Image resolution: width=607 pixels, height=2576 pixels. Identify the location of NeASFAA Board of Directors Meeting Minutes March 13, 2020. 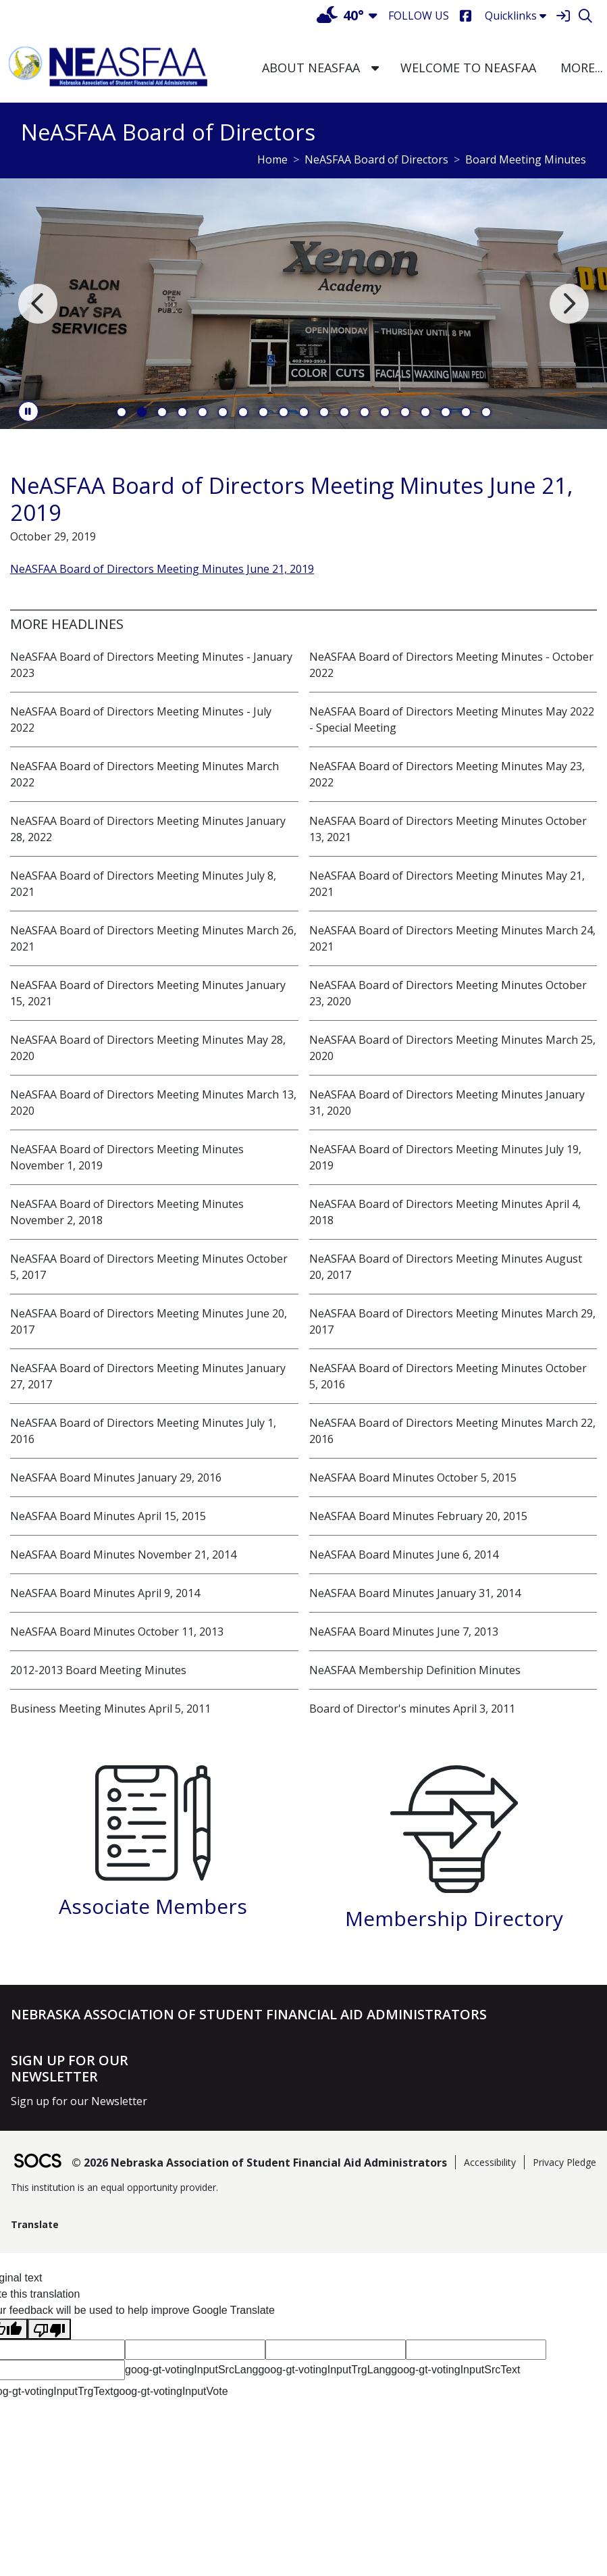
(153, 1102).